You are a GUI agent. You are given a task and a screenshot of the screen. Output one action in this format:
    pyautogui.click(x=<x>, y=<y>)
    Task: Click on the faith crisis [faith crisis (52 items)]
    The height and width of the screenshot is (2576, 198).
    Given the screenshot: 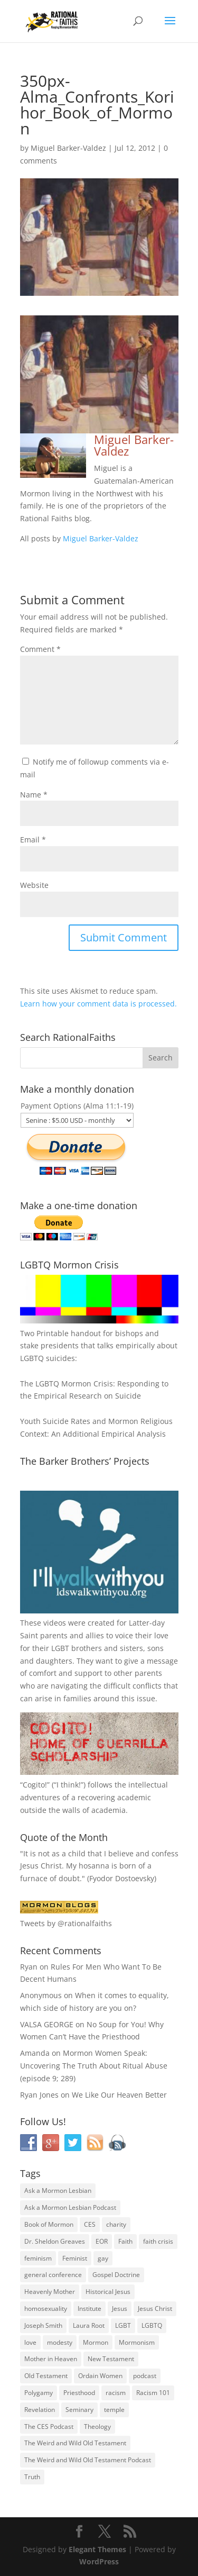 What is the action you would take?
    pyautogui.click(x=158, y=2241)
    